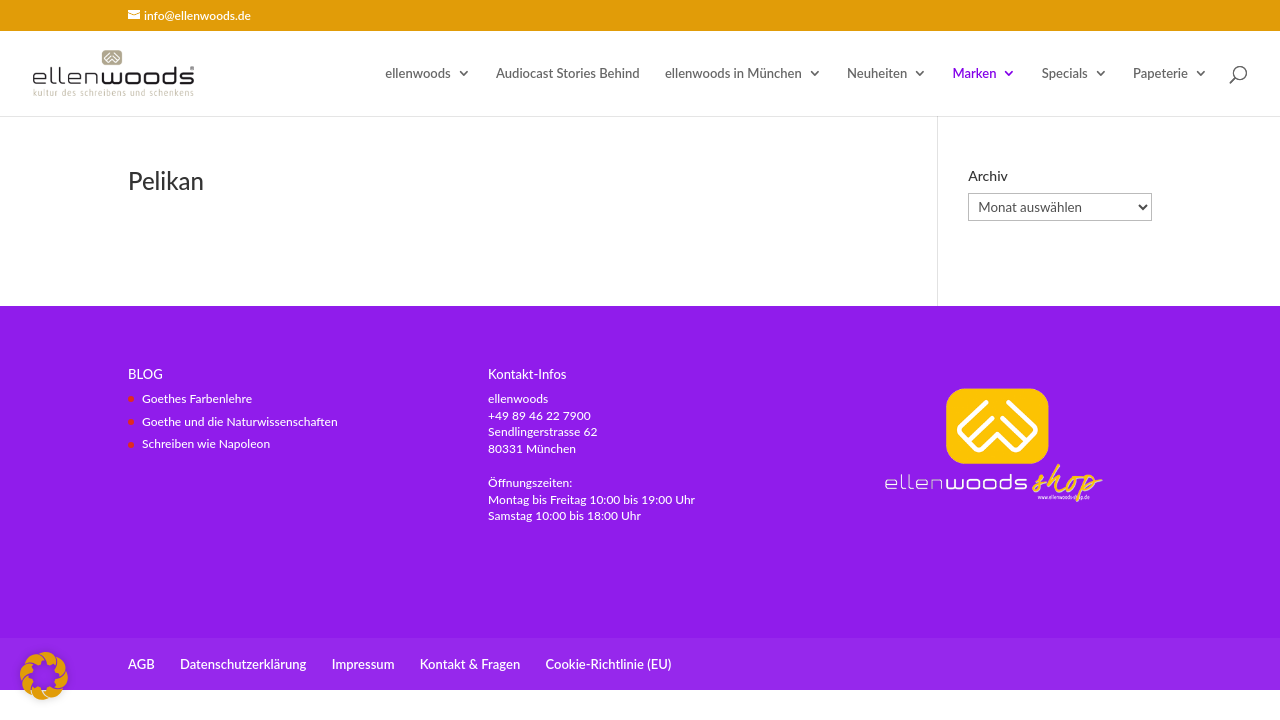  I want to click on Specials, so click(1065, 73).